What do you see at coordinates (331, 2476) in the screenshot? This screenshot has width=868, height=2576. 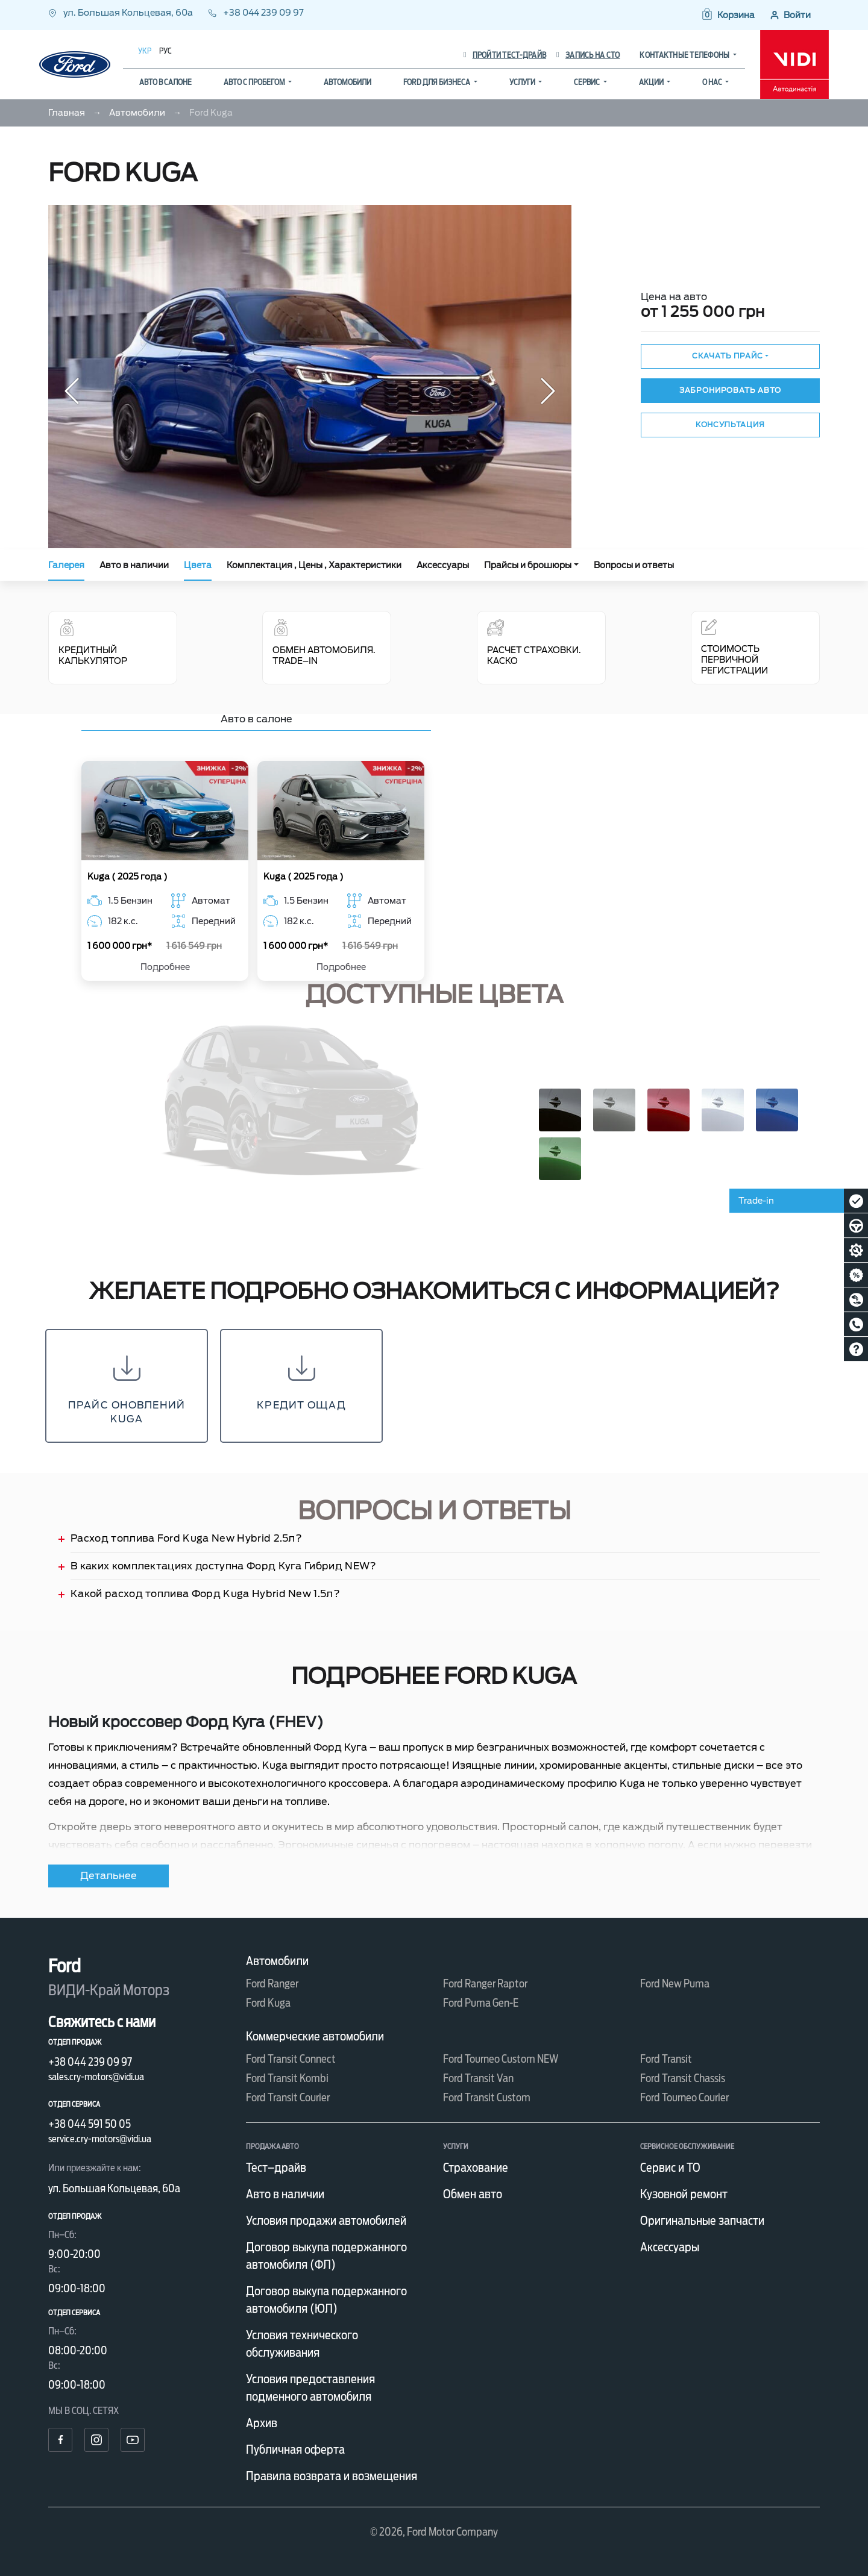 I see `Правила возврата и возмещения` at bounding box center [331, 2476].